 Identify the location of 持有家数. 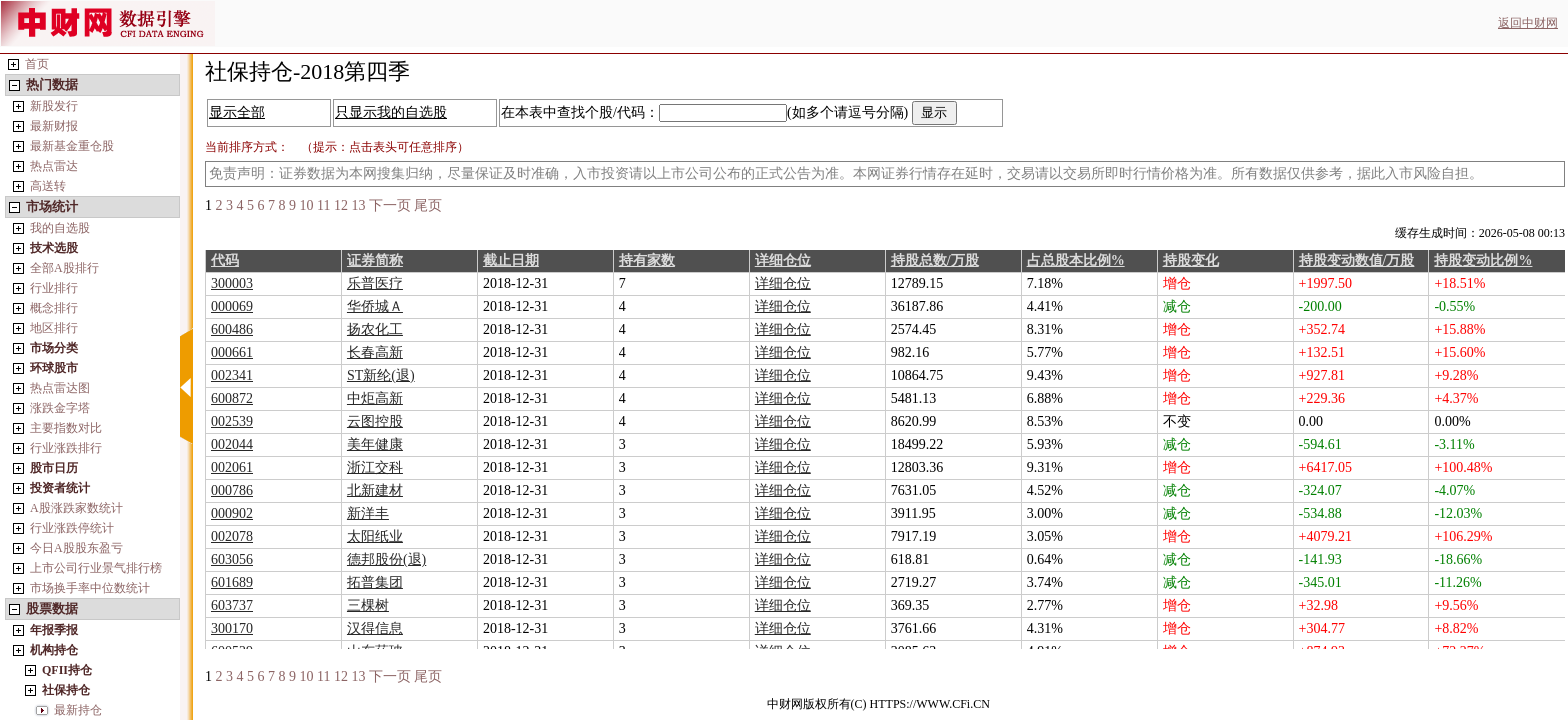
(647, 260).